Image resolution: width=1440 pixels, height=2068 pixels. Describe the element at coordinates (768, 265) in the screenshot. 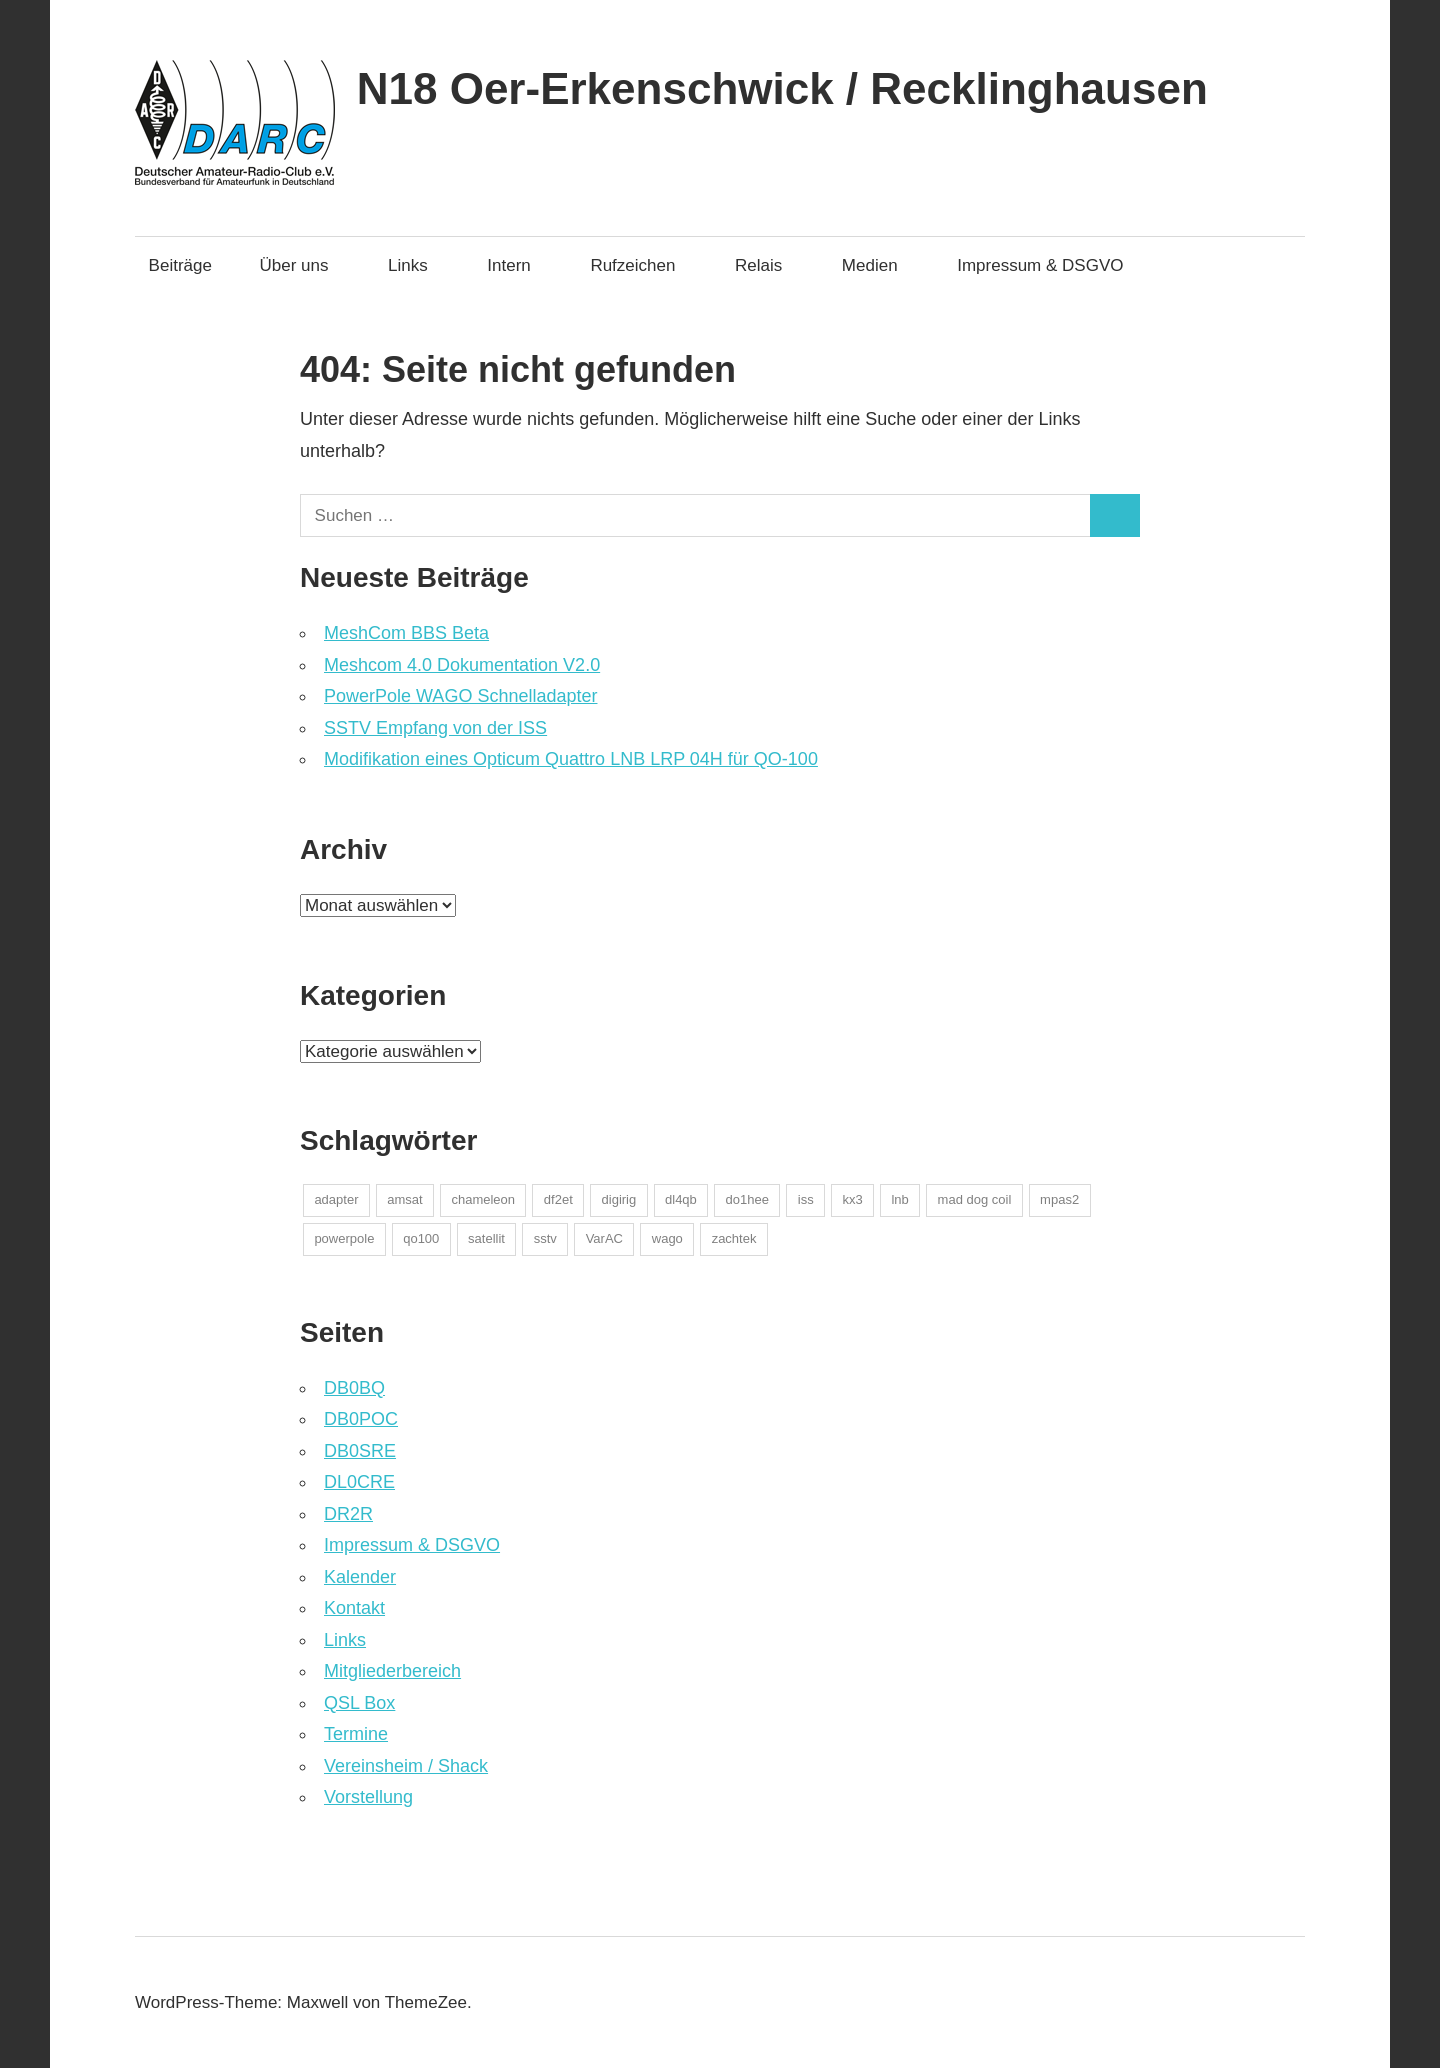

I see `Relais` at that location.